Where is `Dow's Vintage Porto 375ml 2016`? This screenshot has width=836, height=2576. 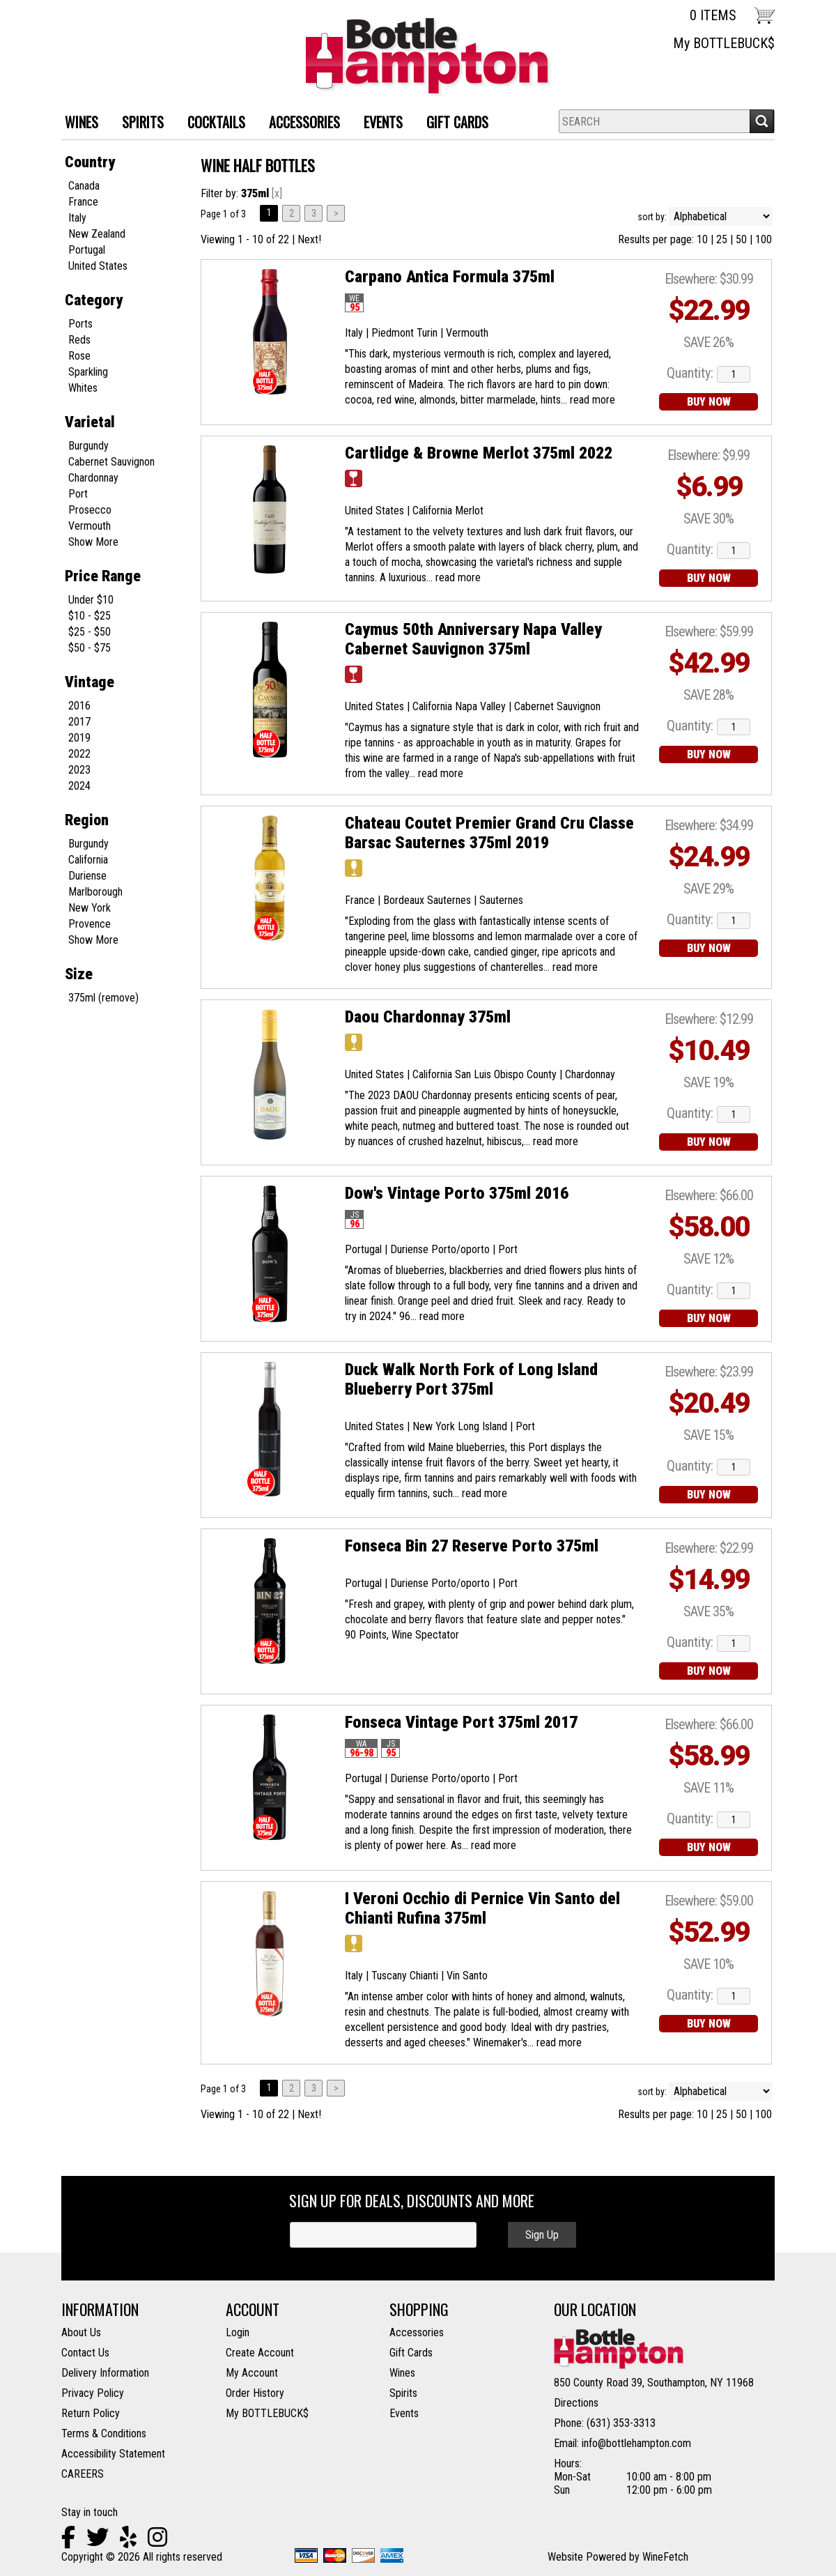
Dow's Vintage Porto 375ml 2016 is located at coordinates (456, 1193).